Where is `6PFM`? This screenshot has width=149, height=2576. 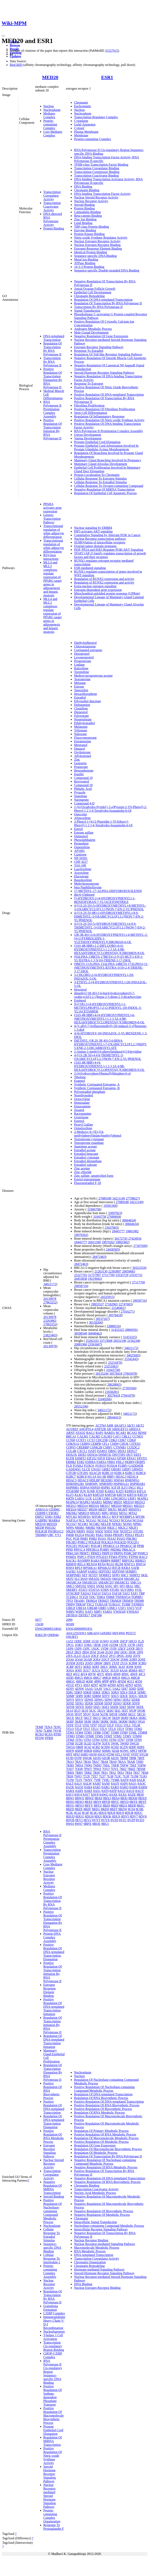 6PFM is located at coordinates (142, 1750).